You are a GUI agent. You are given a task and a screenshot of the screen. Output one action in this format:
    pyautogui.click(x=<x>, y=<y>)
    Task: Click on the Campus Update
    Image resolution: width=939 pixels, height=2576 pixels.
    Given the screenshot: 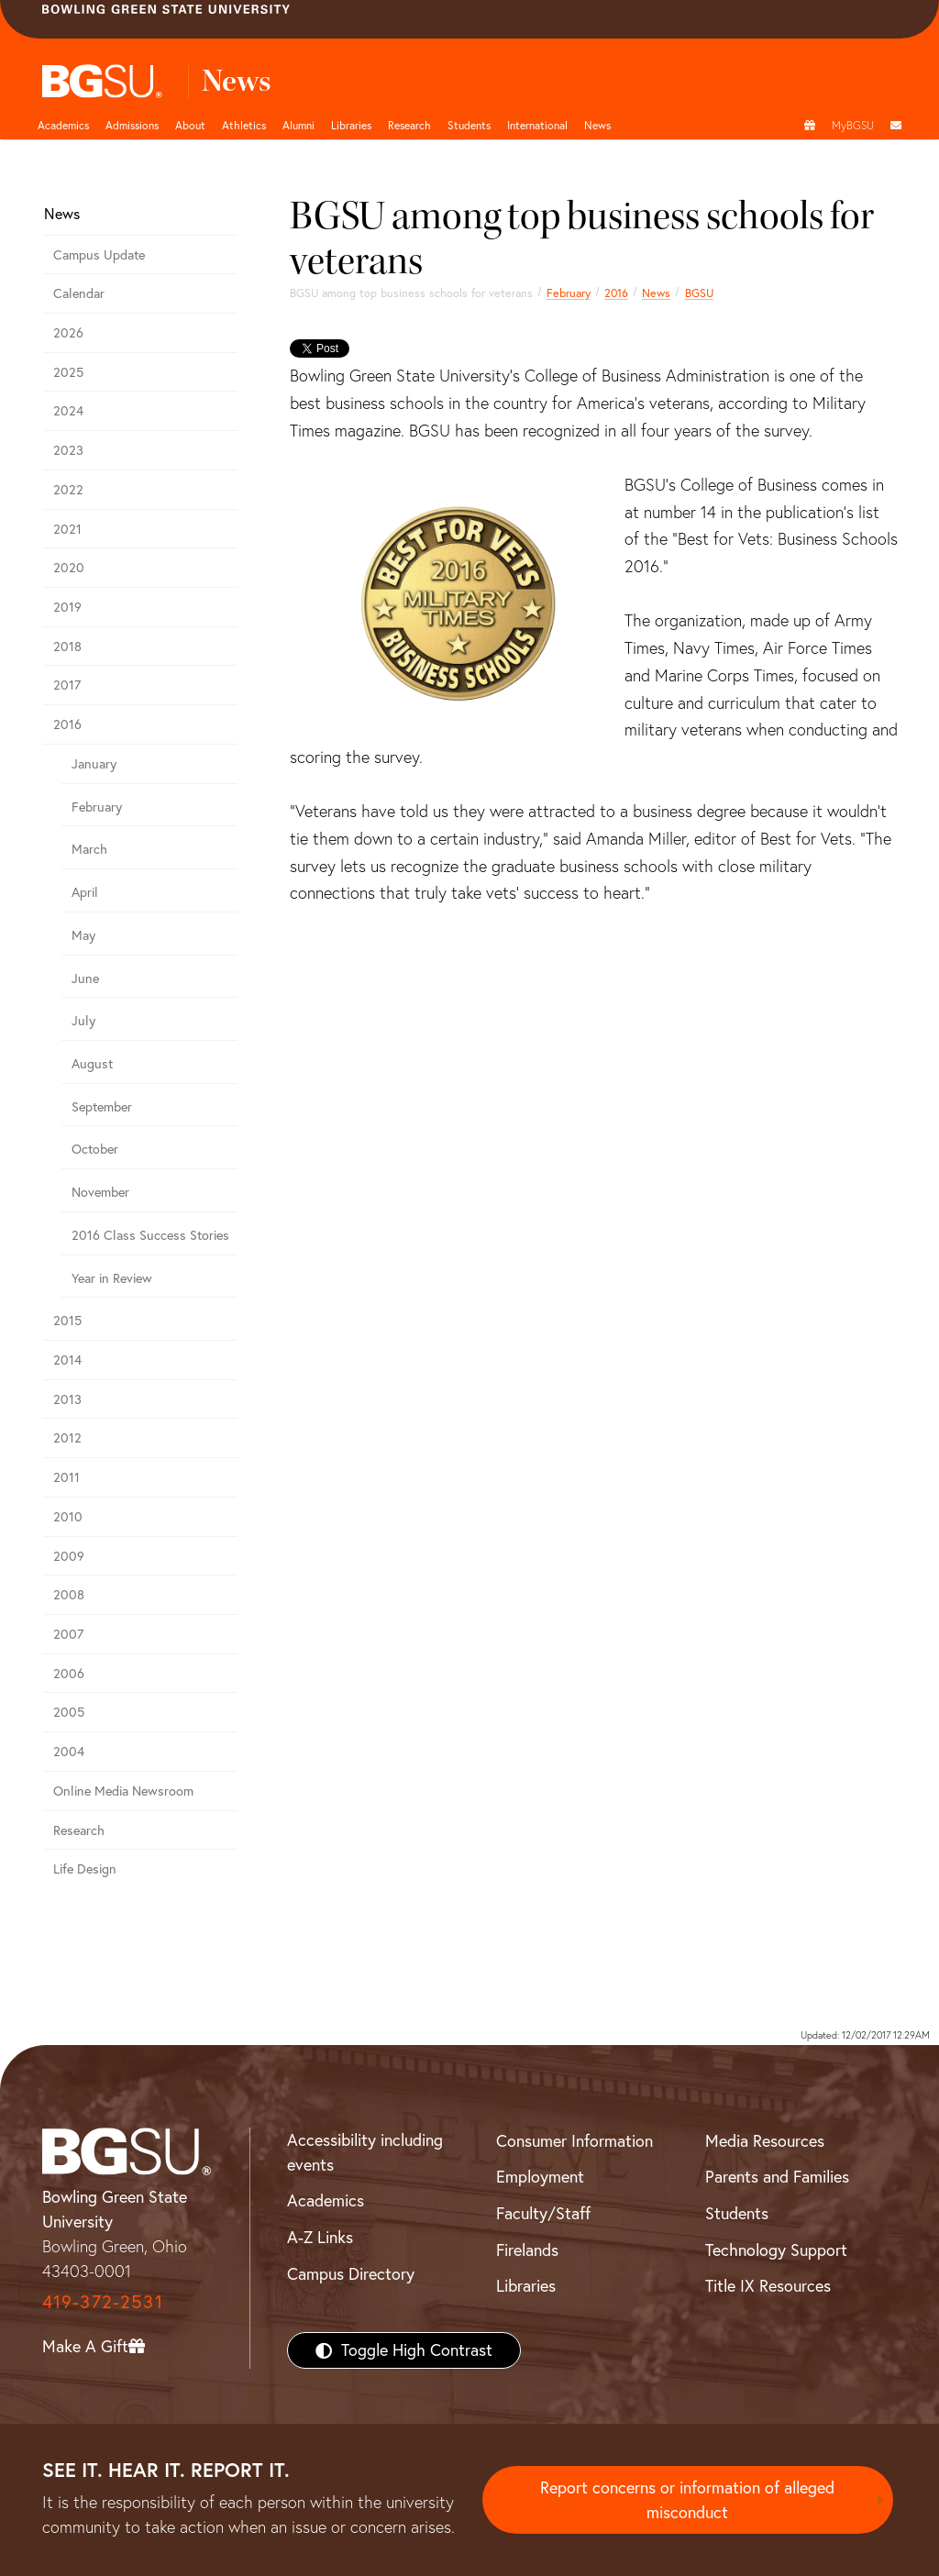 What is the action you would take?
    pyautogui.click(x=99, y=255)
    